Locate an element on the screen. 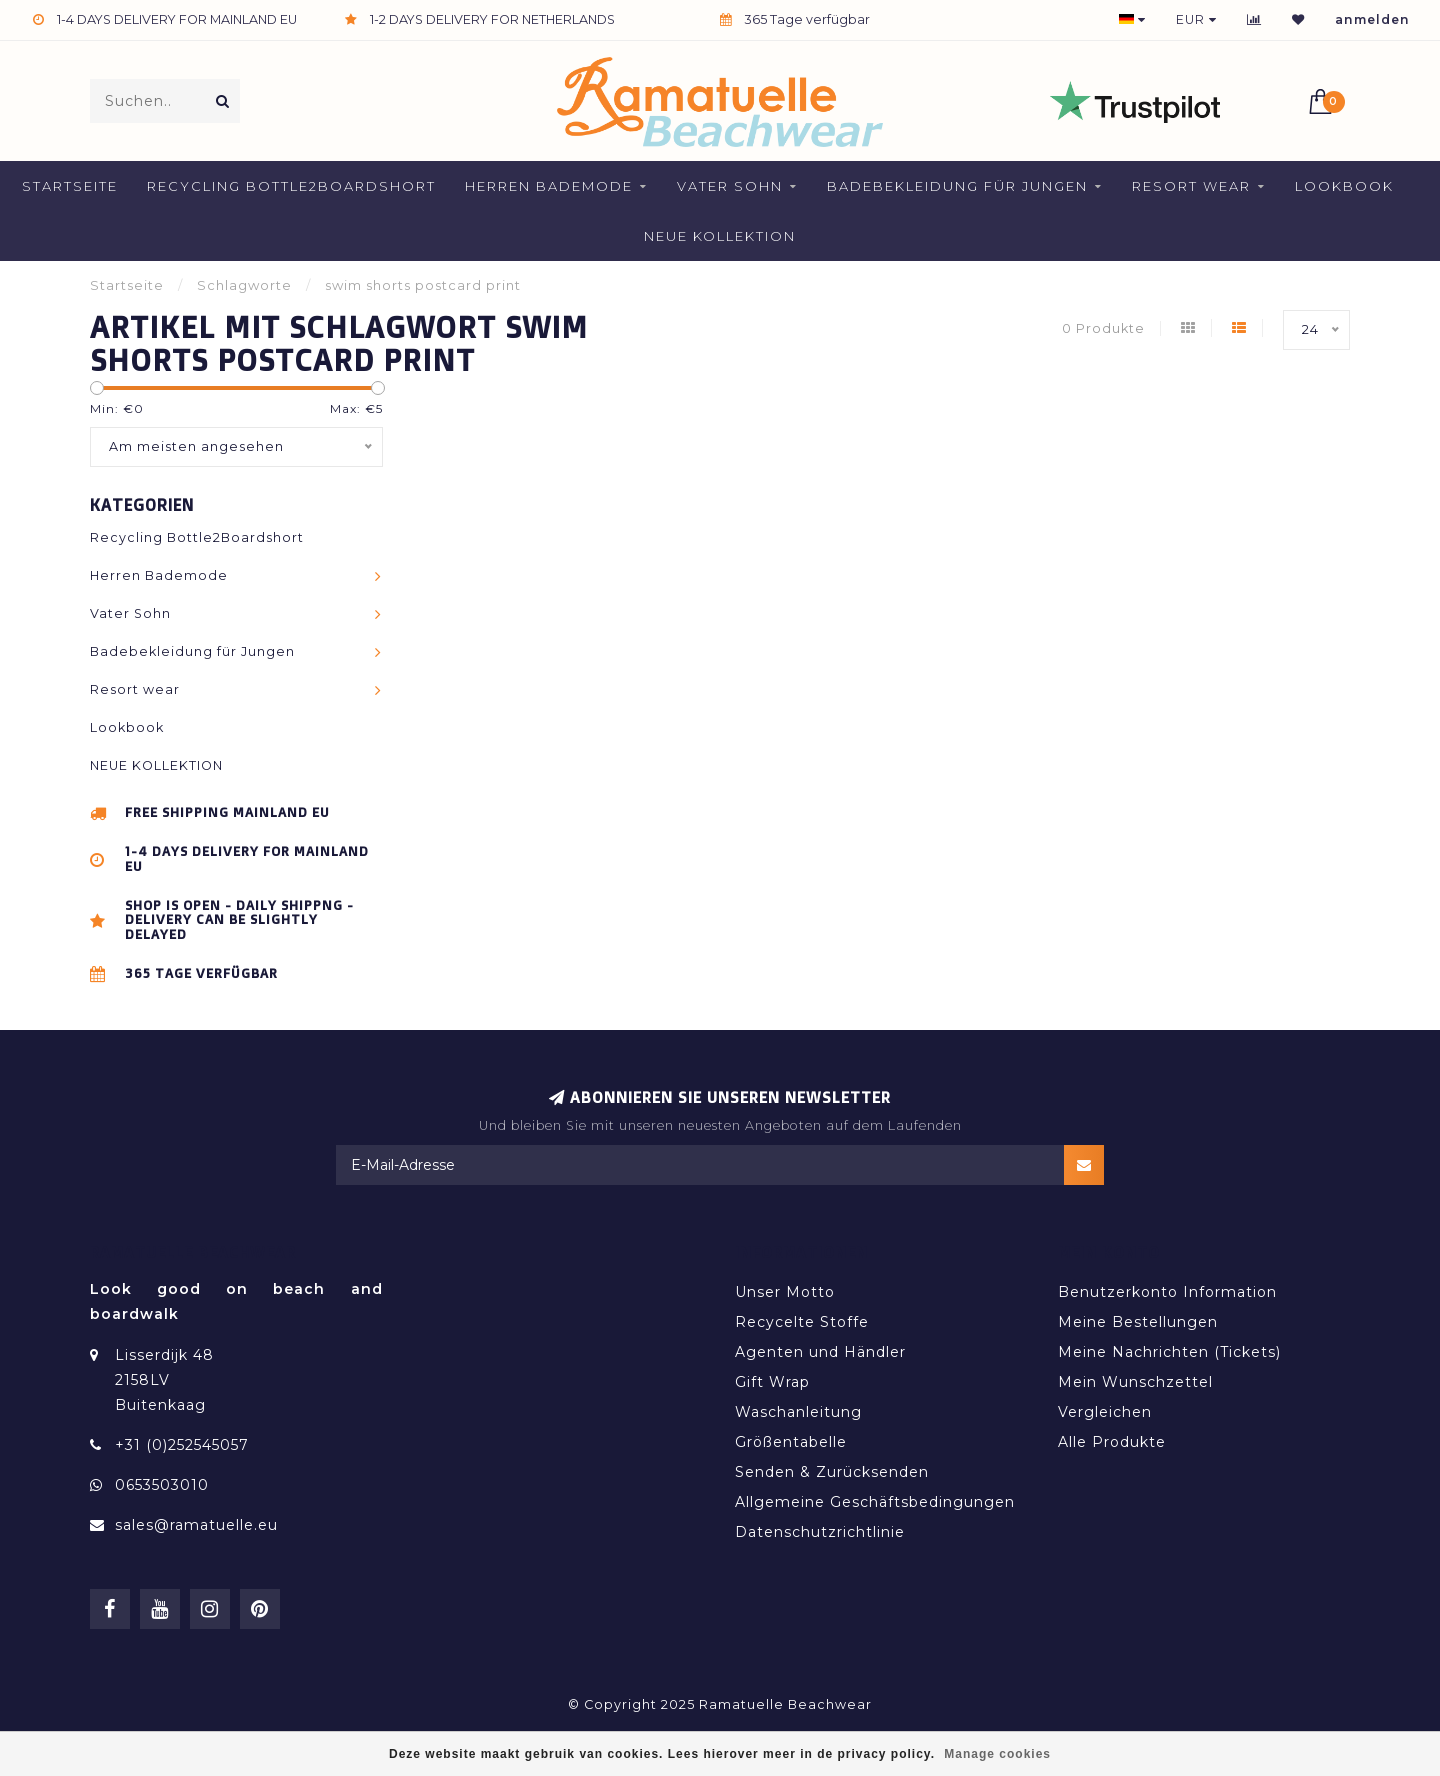 Image resolution: width=1440 pixels, height=1776 pixels. Meine Bestellungen is located at coordinates (1138, 1322).